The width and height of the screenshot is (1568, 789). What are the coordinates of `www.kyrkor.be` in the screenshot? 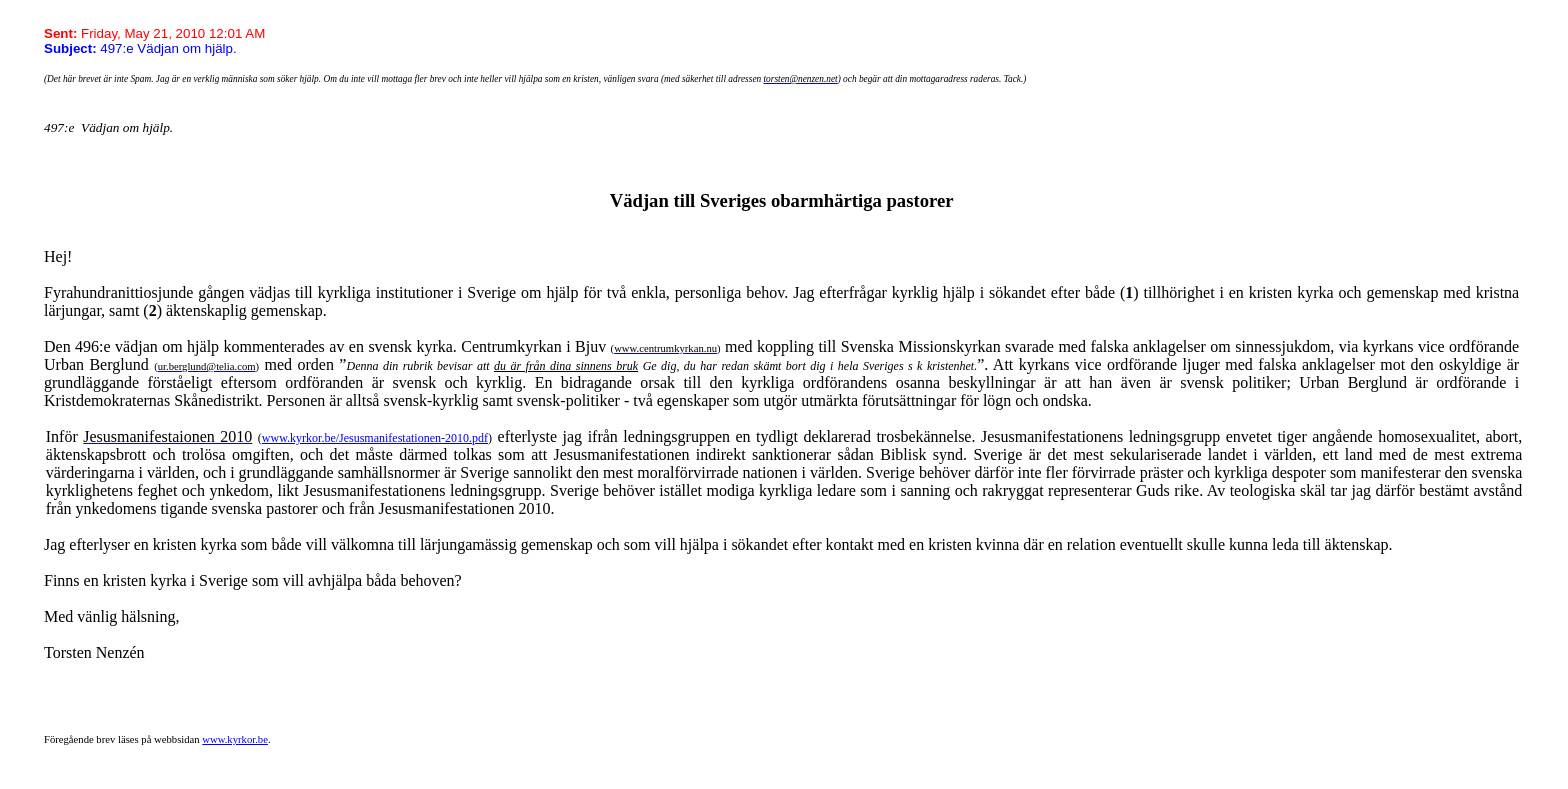 It's located at (235, 739).